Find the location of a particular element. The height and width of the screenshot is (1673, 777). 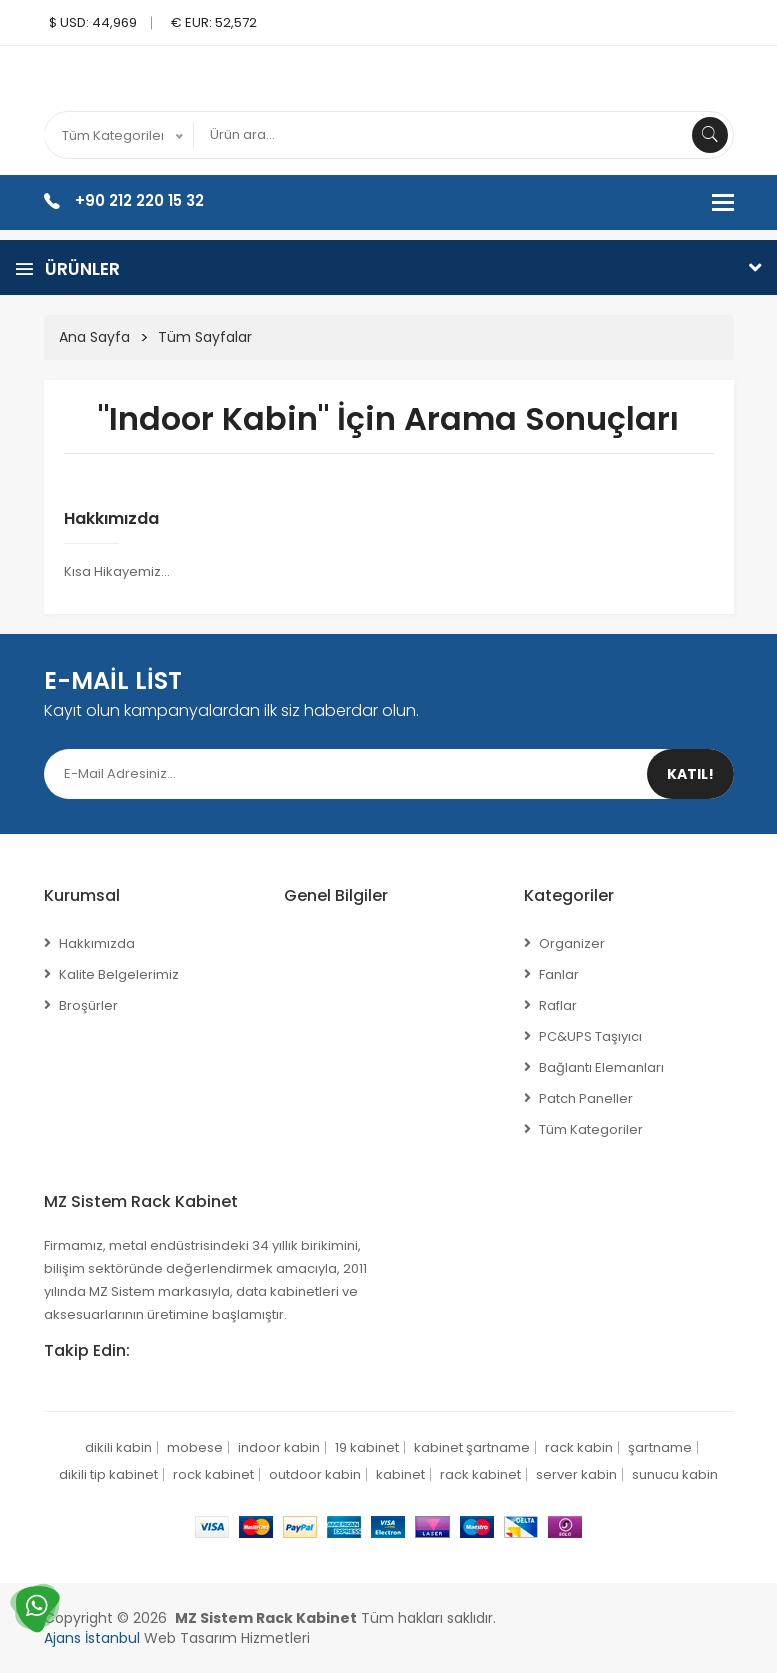

Hakkımızda is located at coordinates (111, 518).